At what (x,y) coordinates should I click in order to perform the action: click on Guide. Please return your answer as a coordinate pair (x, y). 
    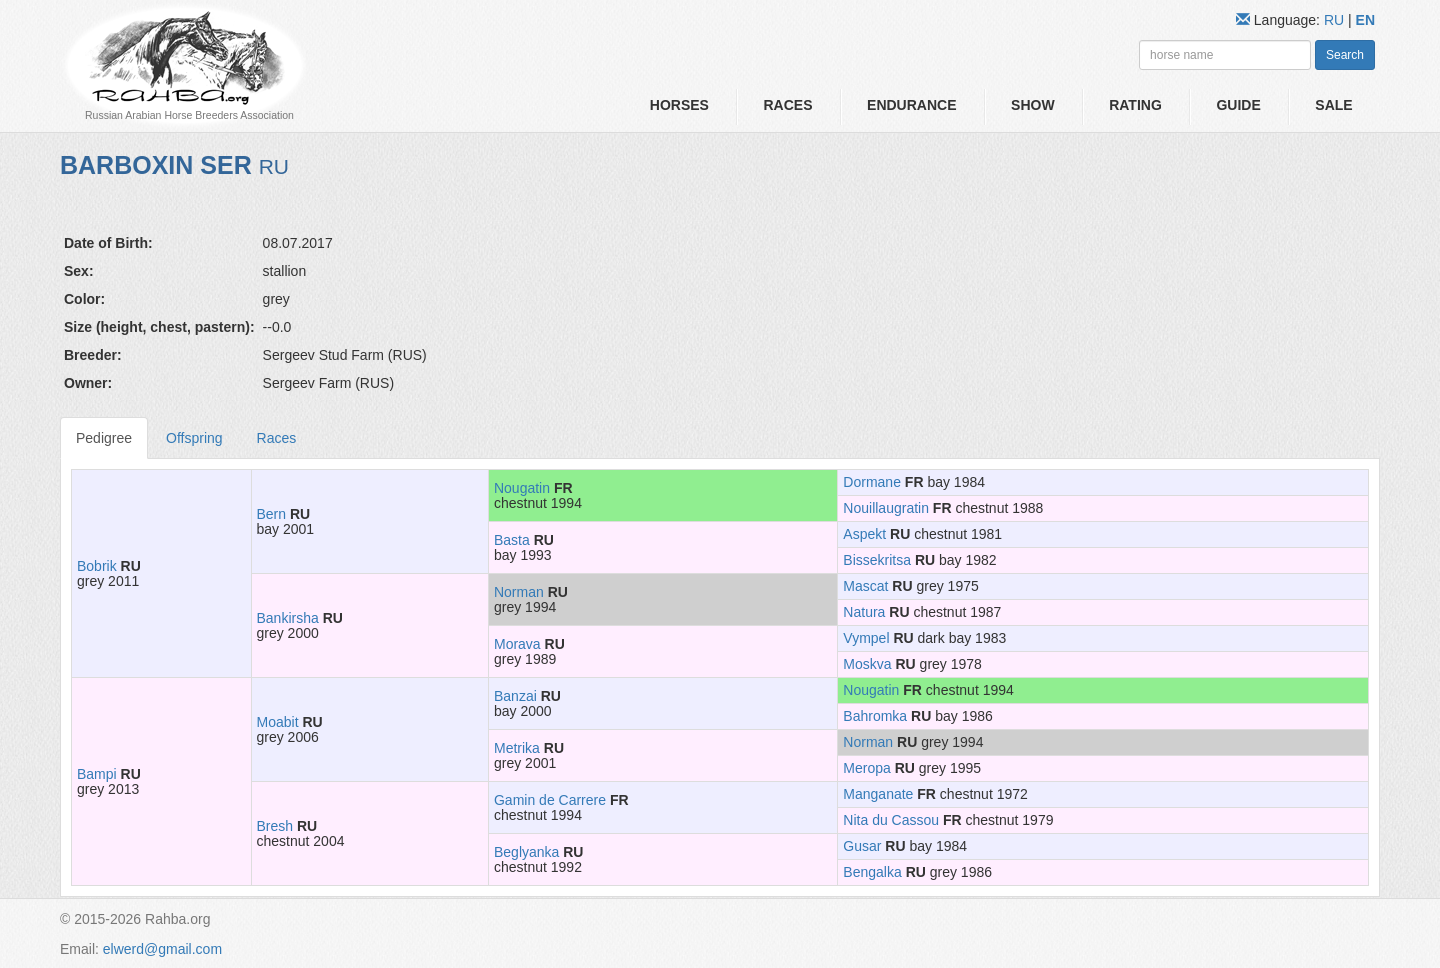
    Looking at the image, I should click on (1238, 105).